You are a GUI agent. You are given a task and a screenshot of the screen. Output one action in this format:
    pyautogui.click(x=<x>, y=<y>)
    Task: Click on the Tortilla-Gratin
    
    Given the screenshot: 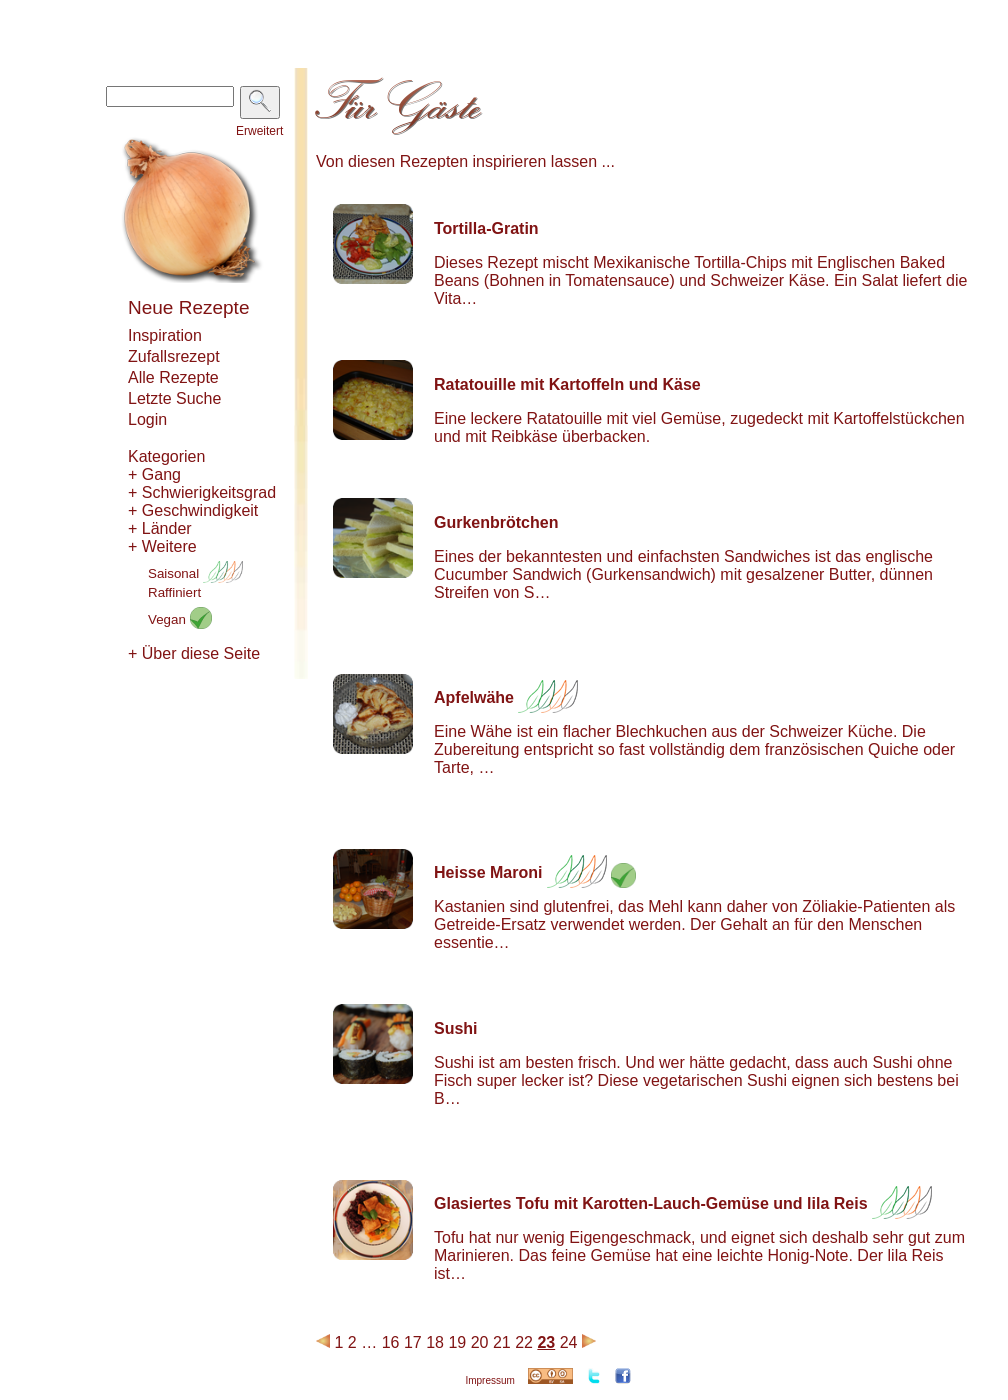 What is the action you would take?
    pyautogui.click(x=486, y=228)
    